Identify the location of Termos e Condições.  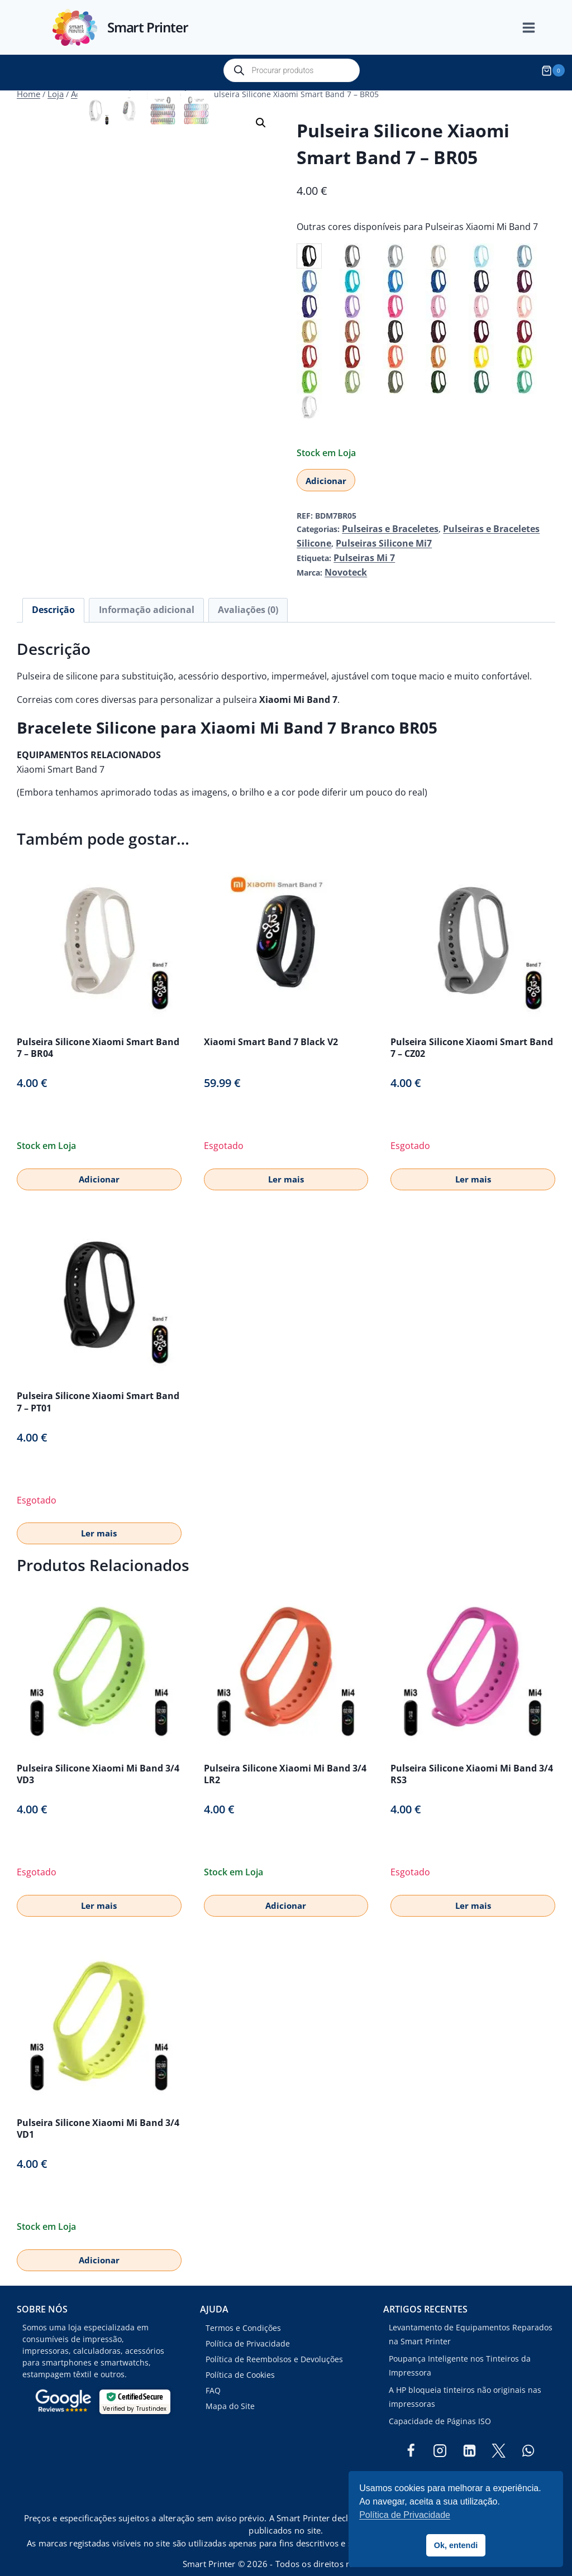
(243, 2313).